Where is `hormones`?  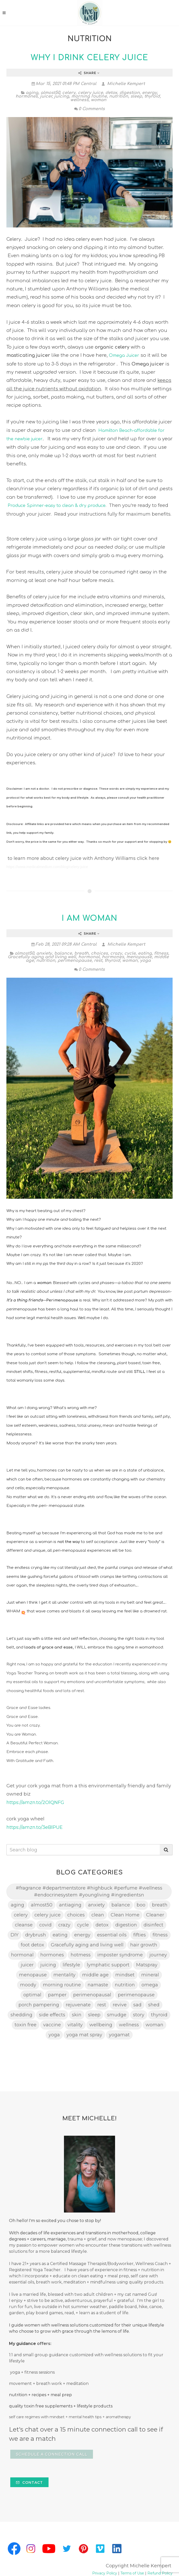
hormones is located at coordinates (27, 96).